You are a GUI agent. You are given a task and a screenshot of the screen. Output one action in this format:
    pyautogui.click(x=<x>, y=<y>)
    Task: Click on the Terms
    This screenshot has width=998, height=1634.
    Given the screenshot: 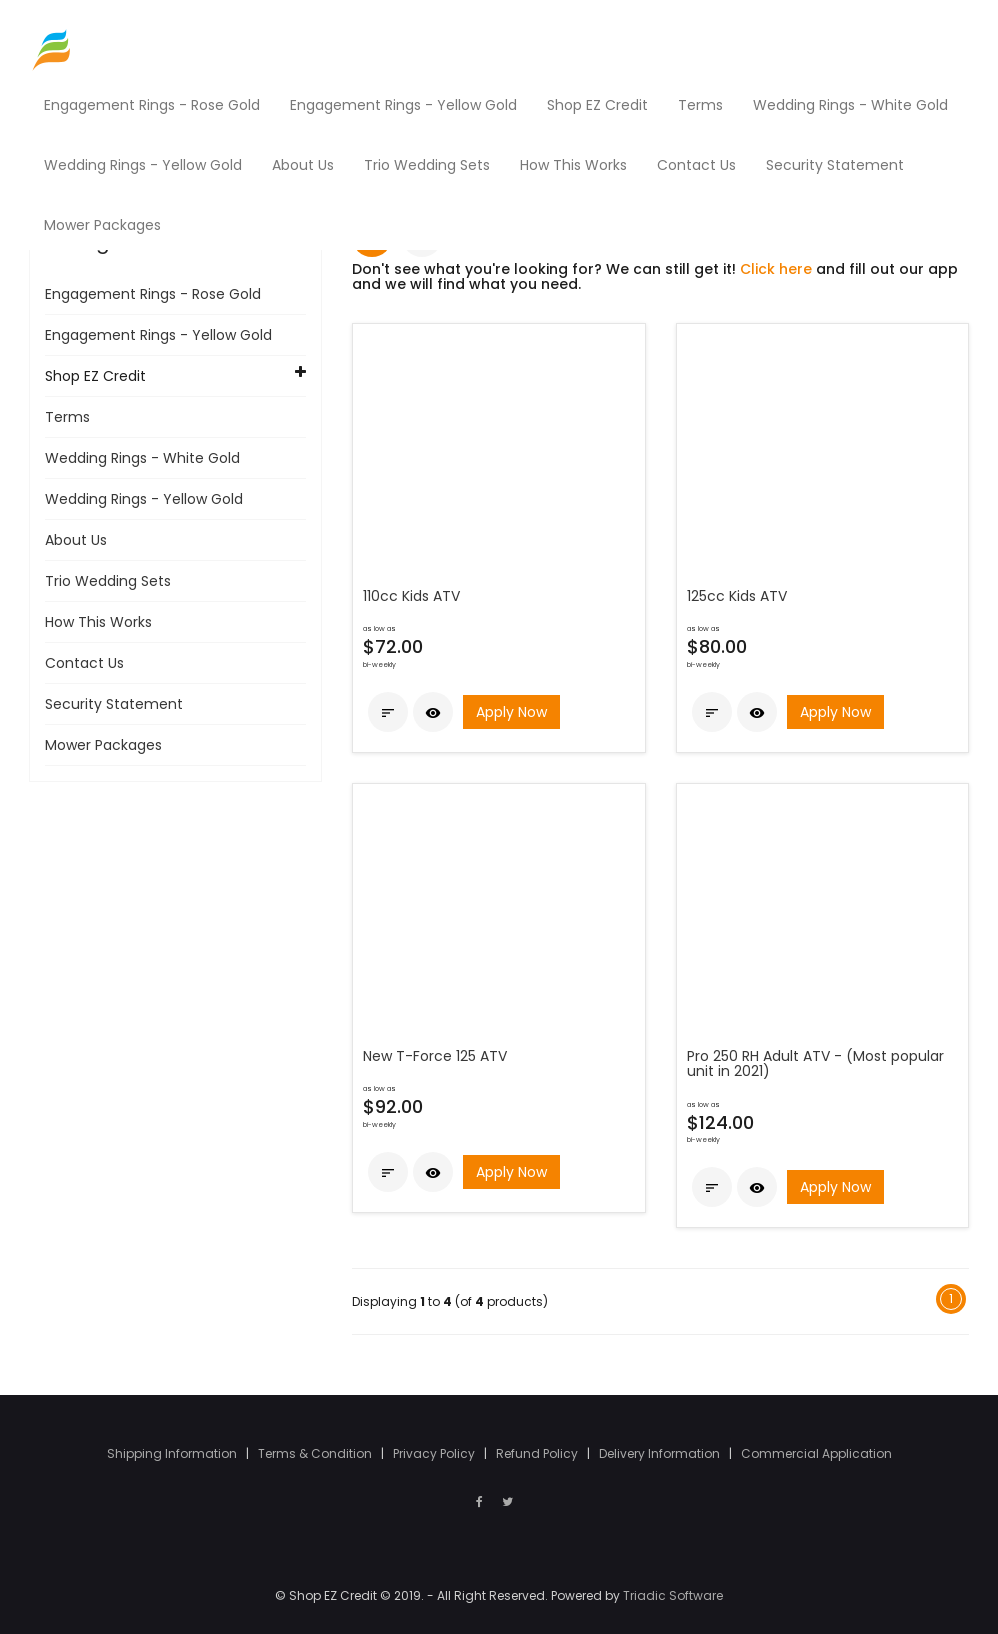 What is the action you would take?
    pyautogui.click(x=67, y=417)
    